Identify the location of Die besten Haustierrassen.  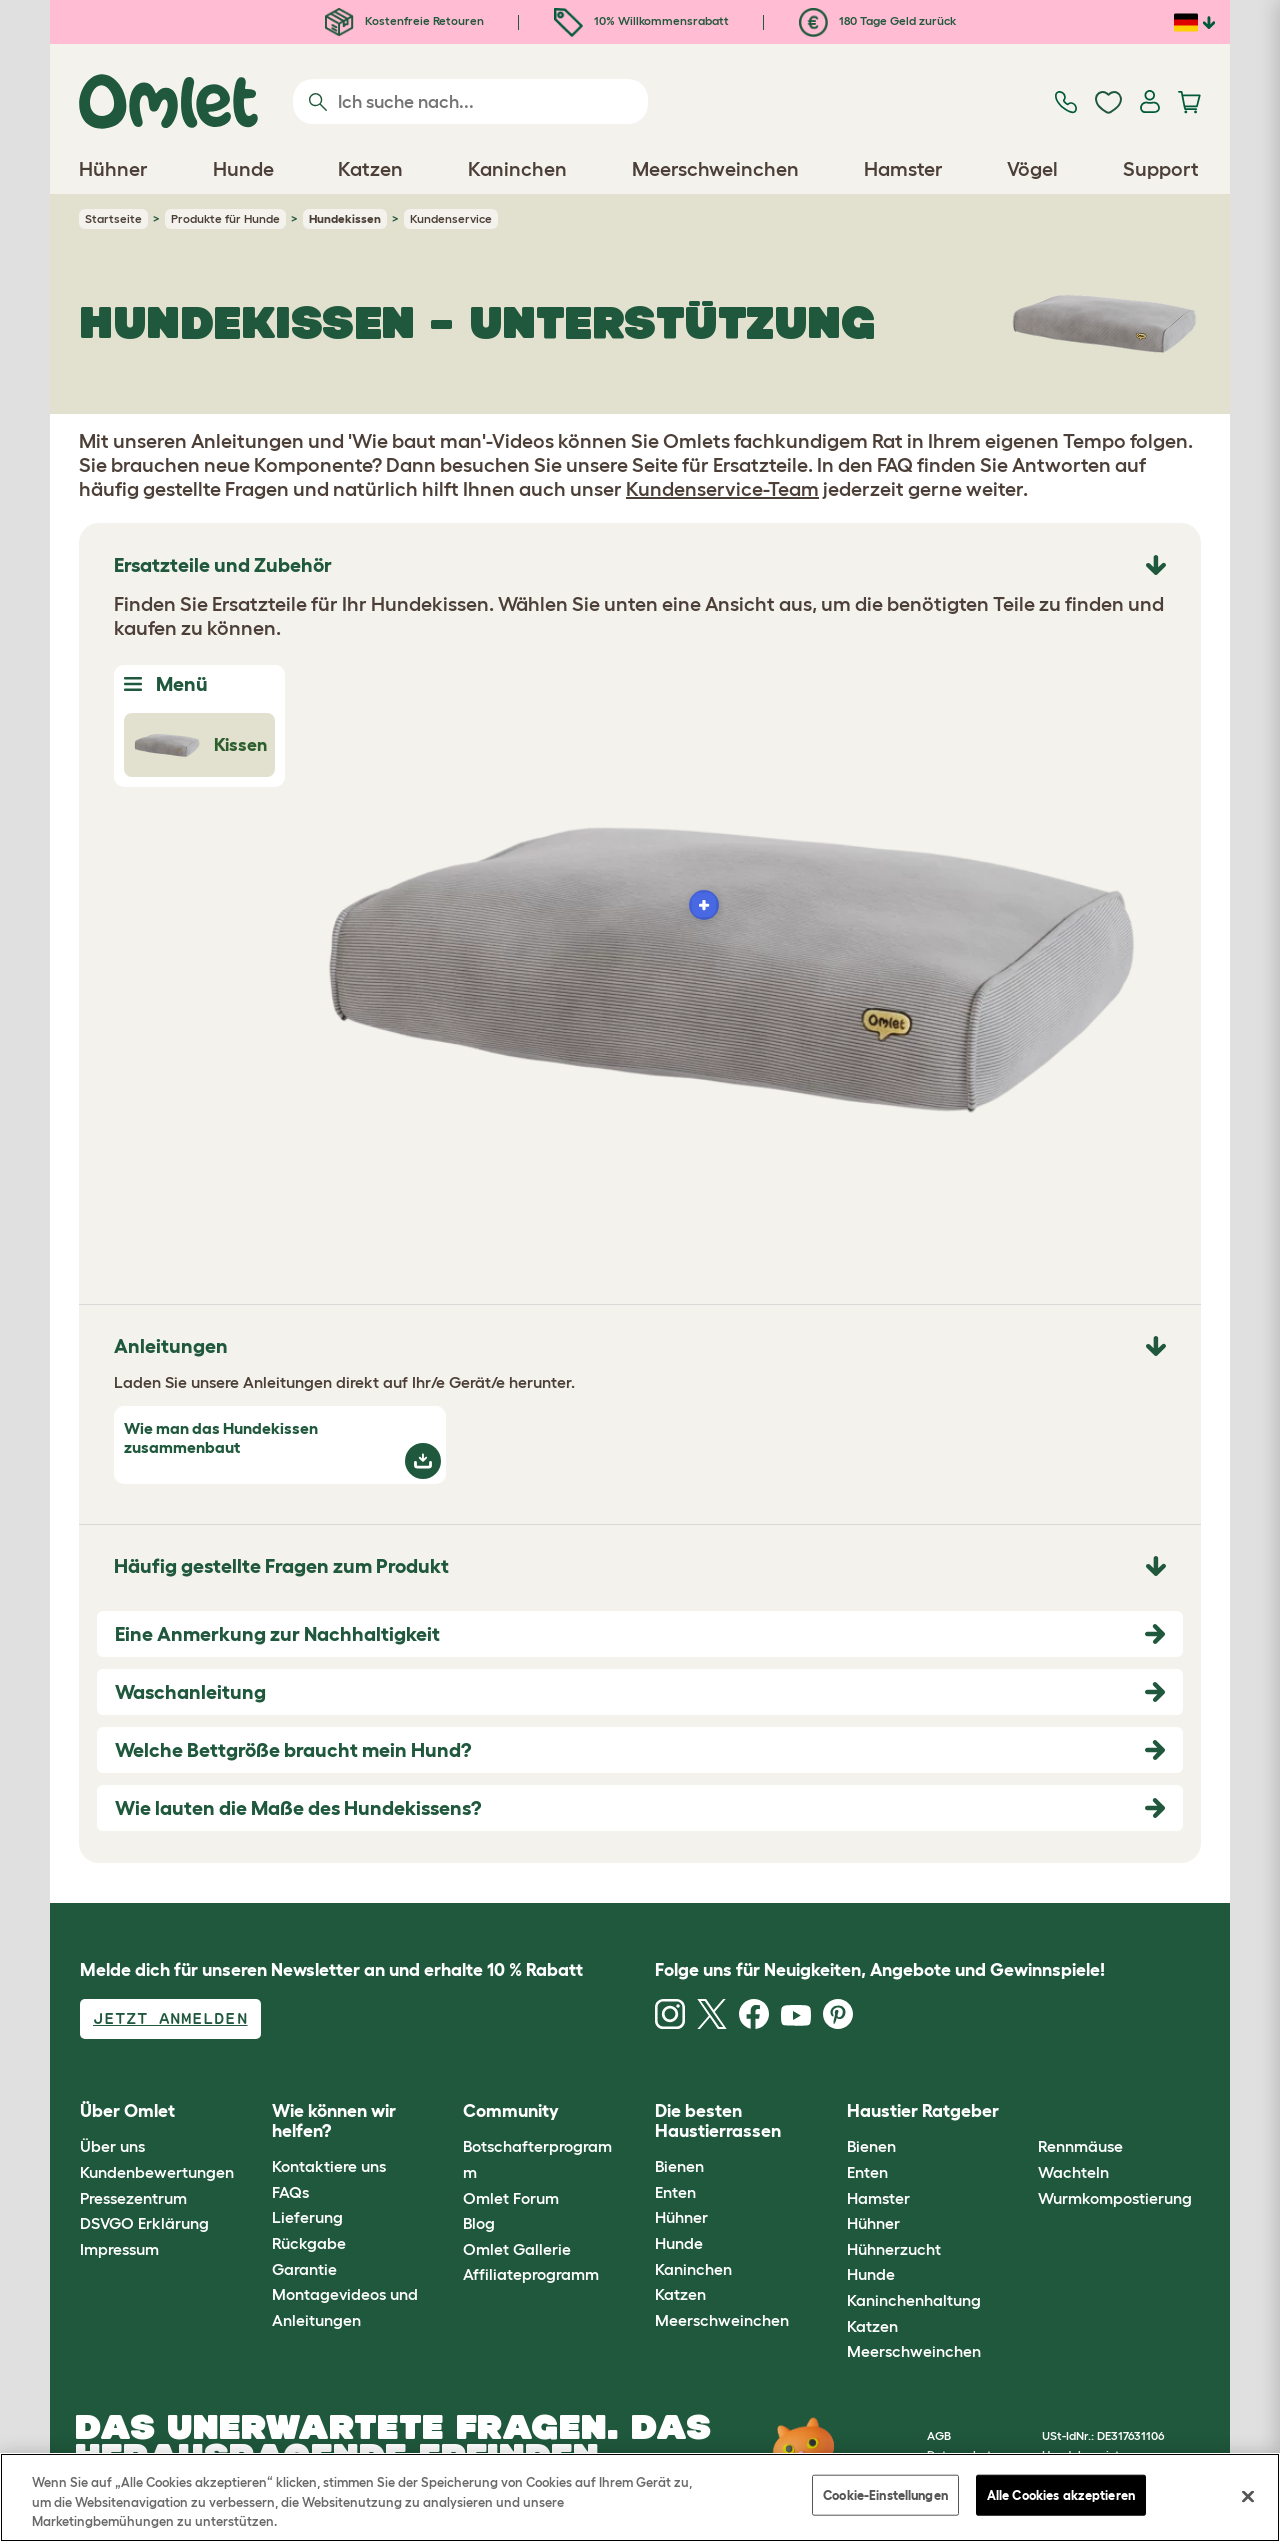
(718, 2121).